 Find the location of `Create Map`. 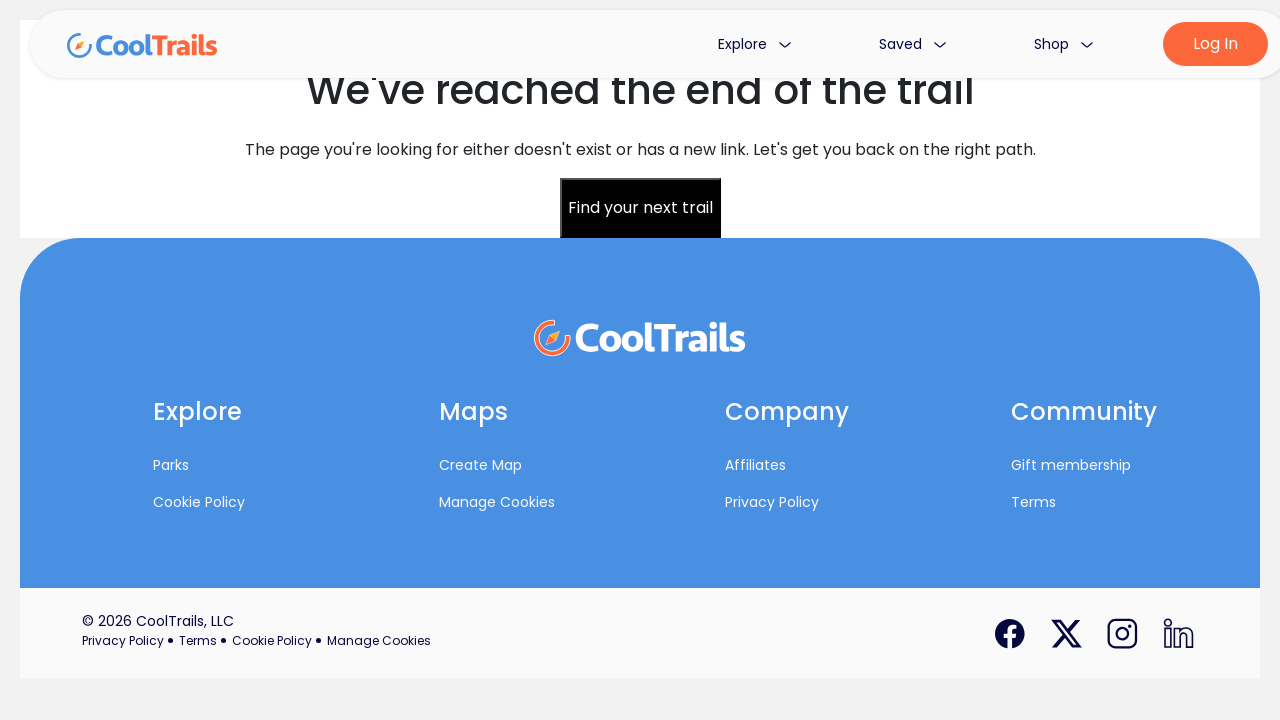

Create Map is located at coordinates (480, 465).